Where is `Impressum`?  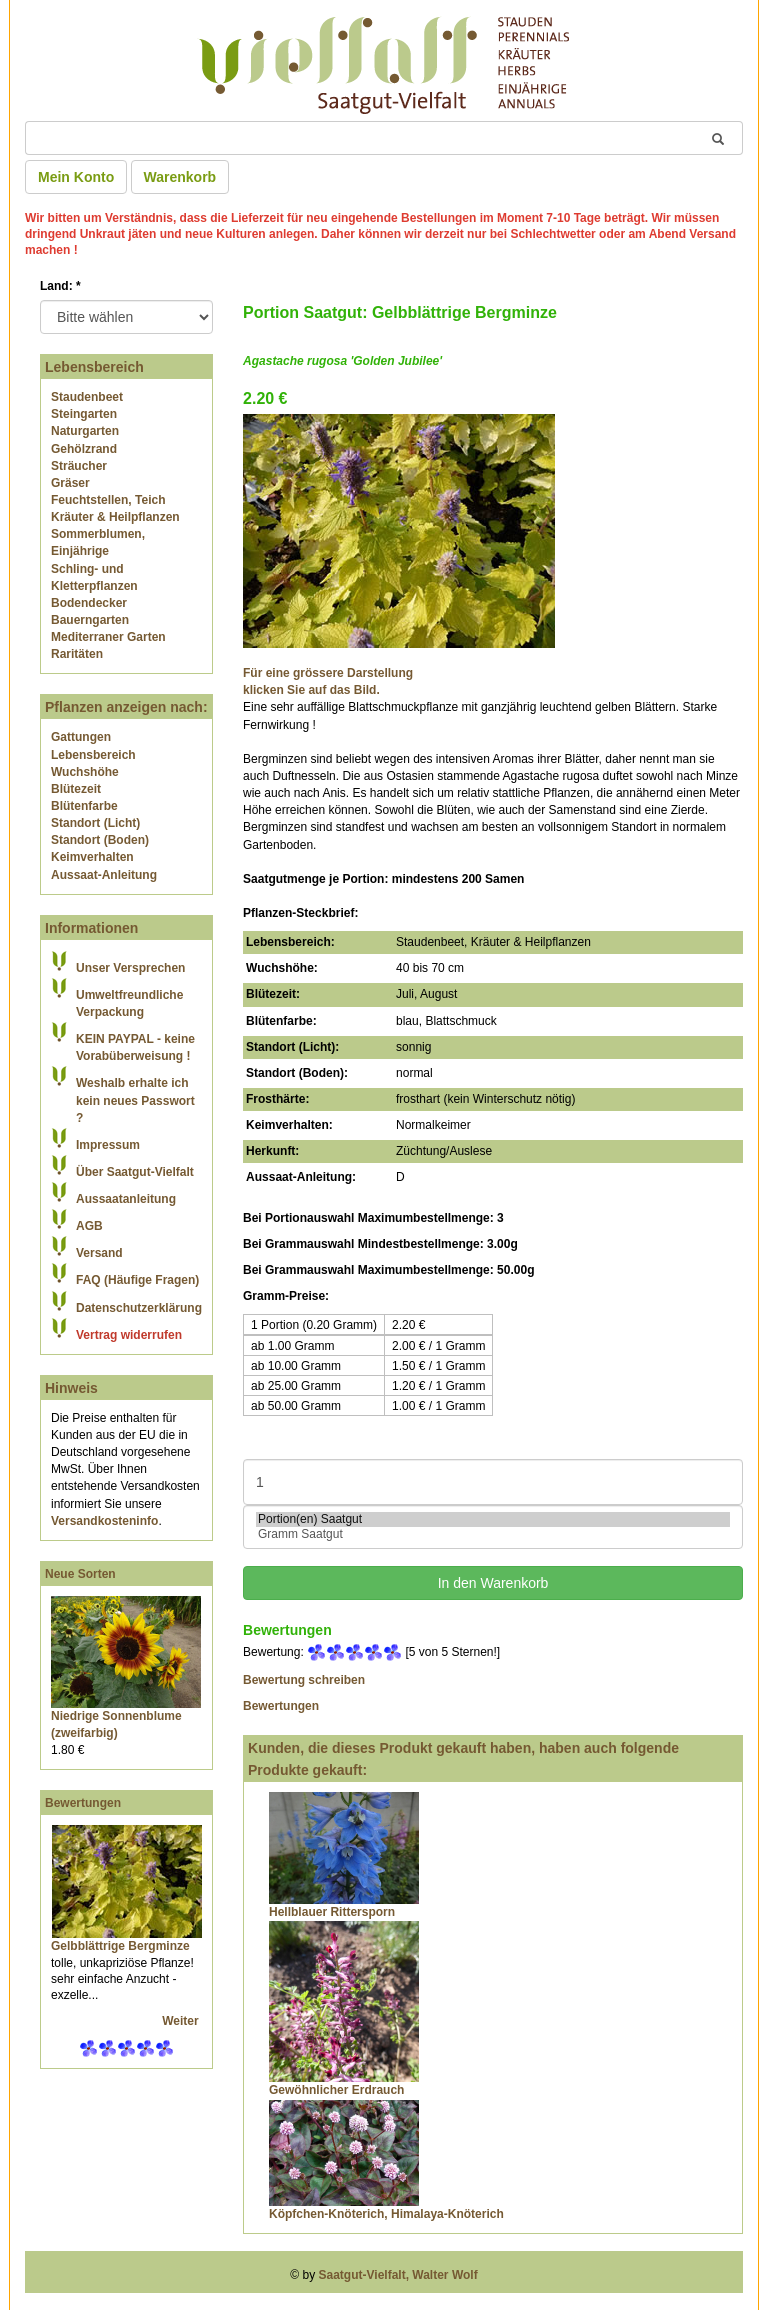 Impressum is located at coordinates (108, 1145).